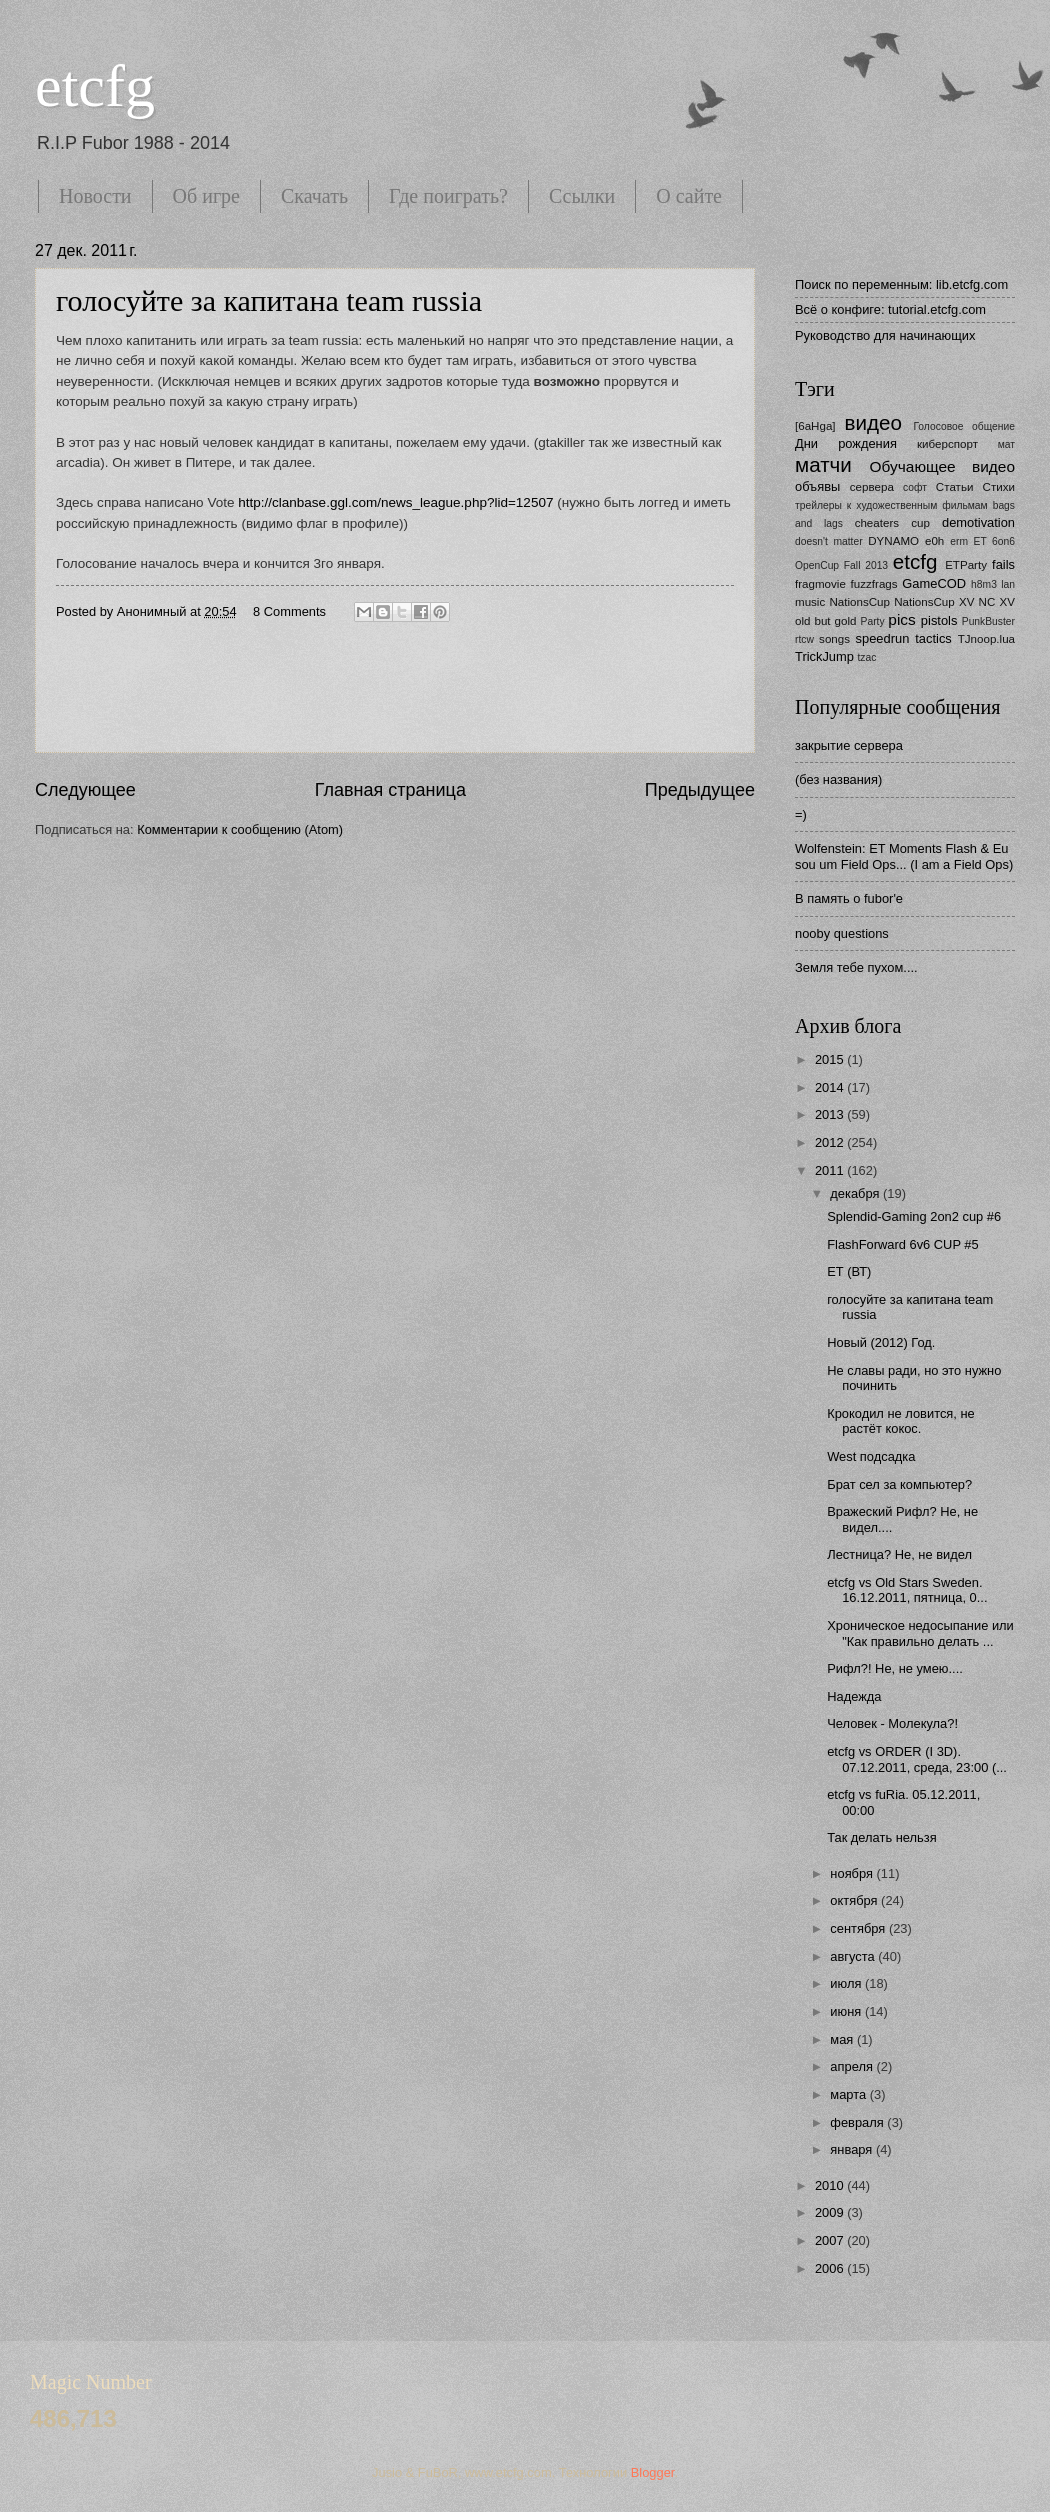 The image size is (1050, 2512). What do you see at coordinates (395, 502) in the screenshot?
I see `http://clanbase.ggl.com/news_league.php?lid=12507` at bounding box center [395, 502].